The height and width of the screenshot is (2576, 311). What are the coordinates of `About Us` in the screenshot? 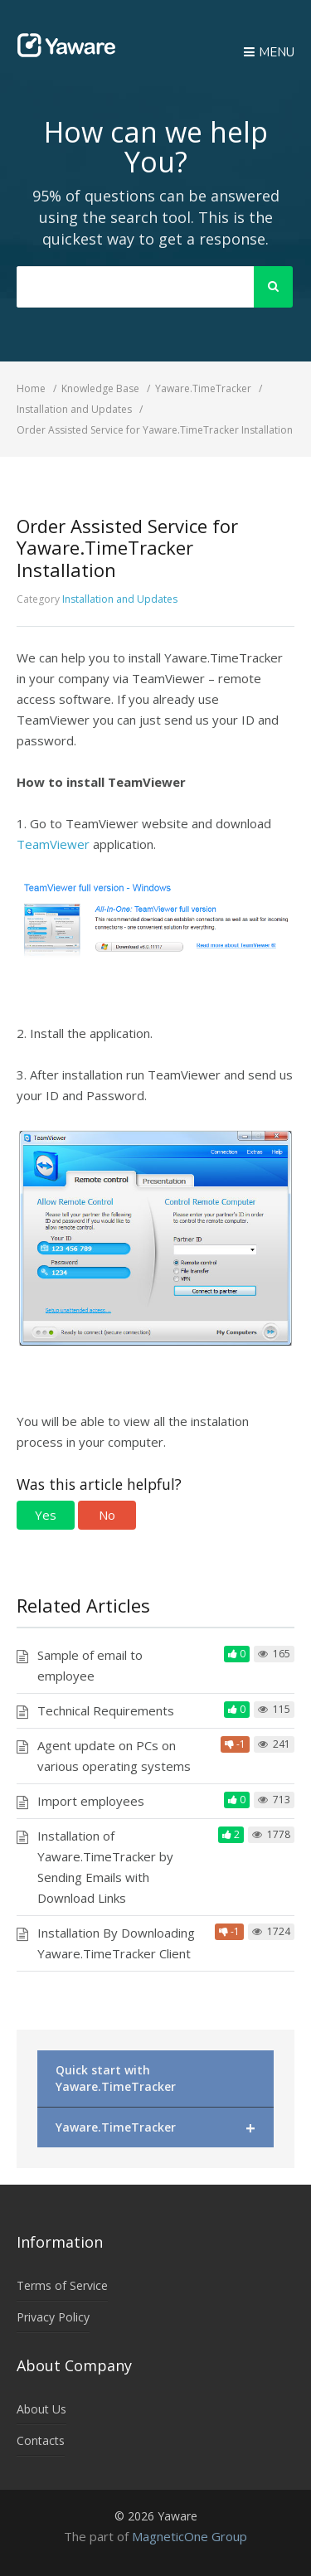 It's located at (41, 2409).